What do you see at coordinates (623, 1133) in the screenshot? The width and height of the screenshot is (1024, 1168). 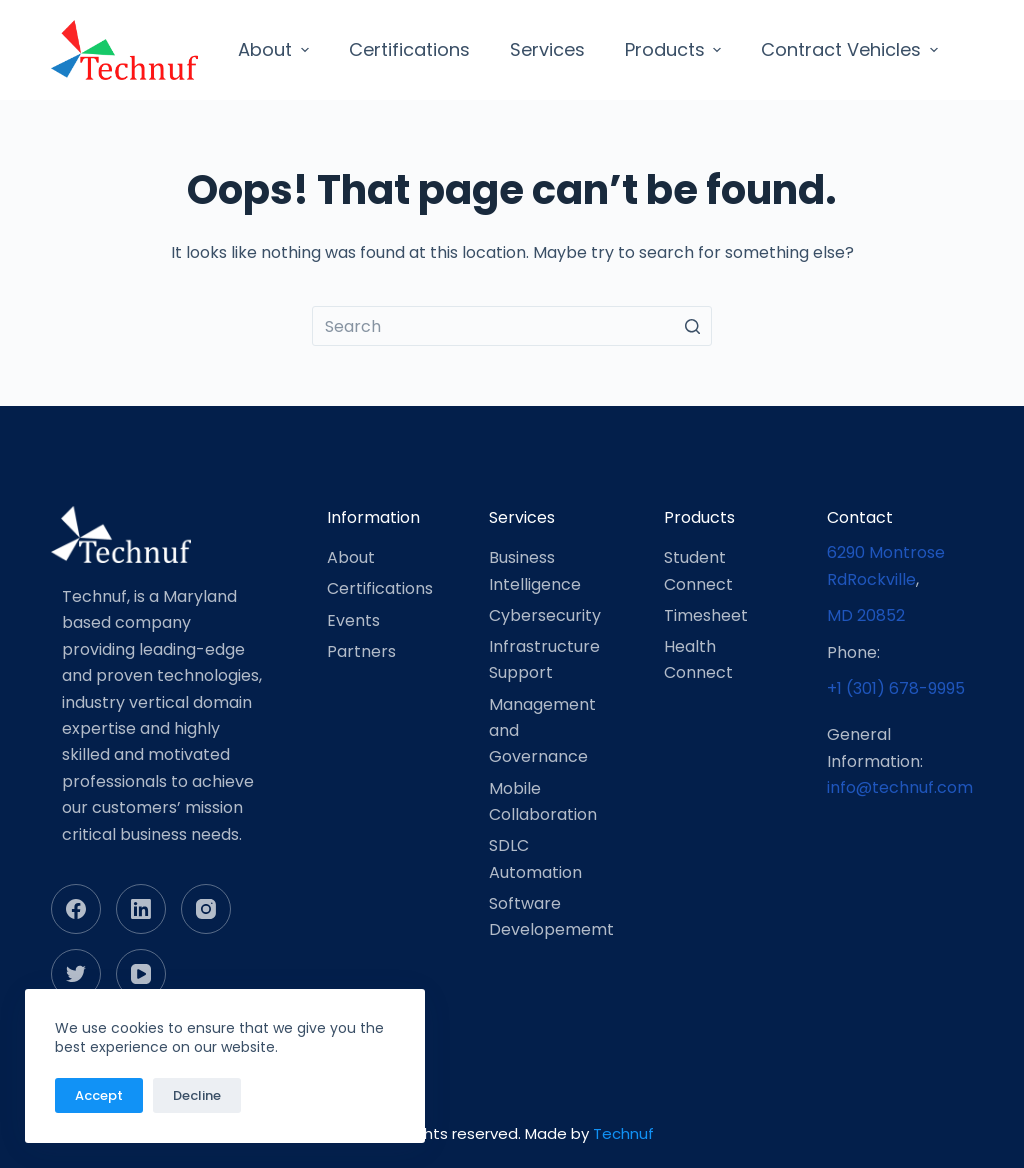 I see `Technuf` at bounding box center [623, 1133].